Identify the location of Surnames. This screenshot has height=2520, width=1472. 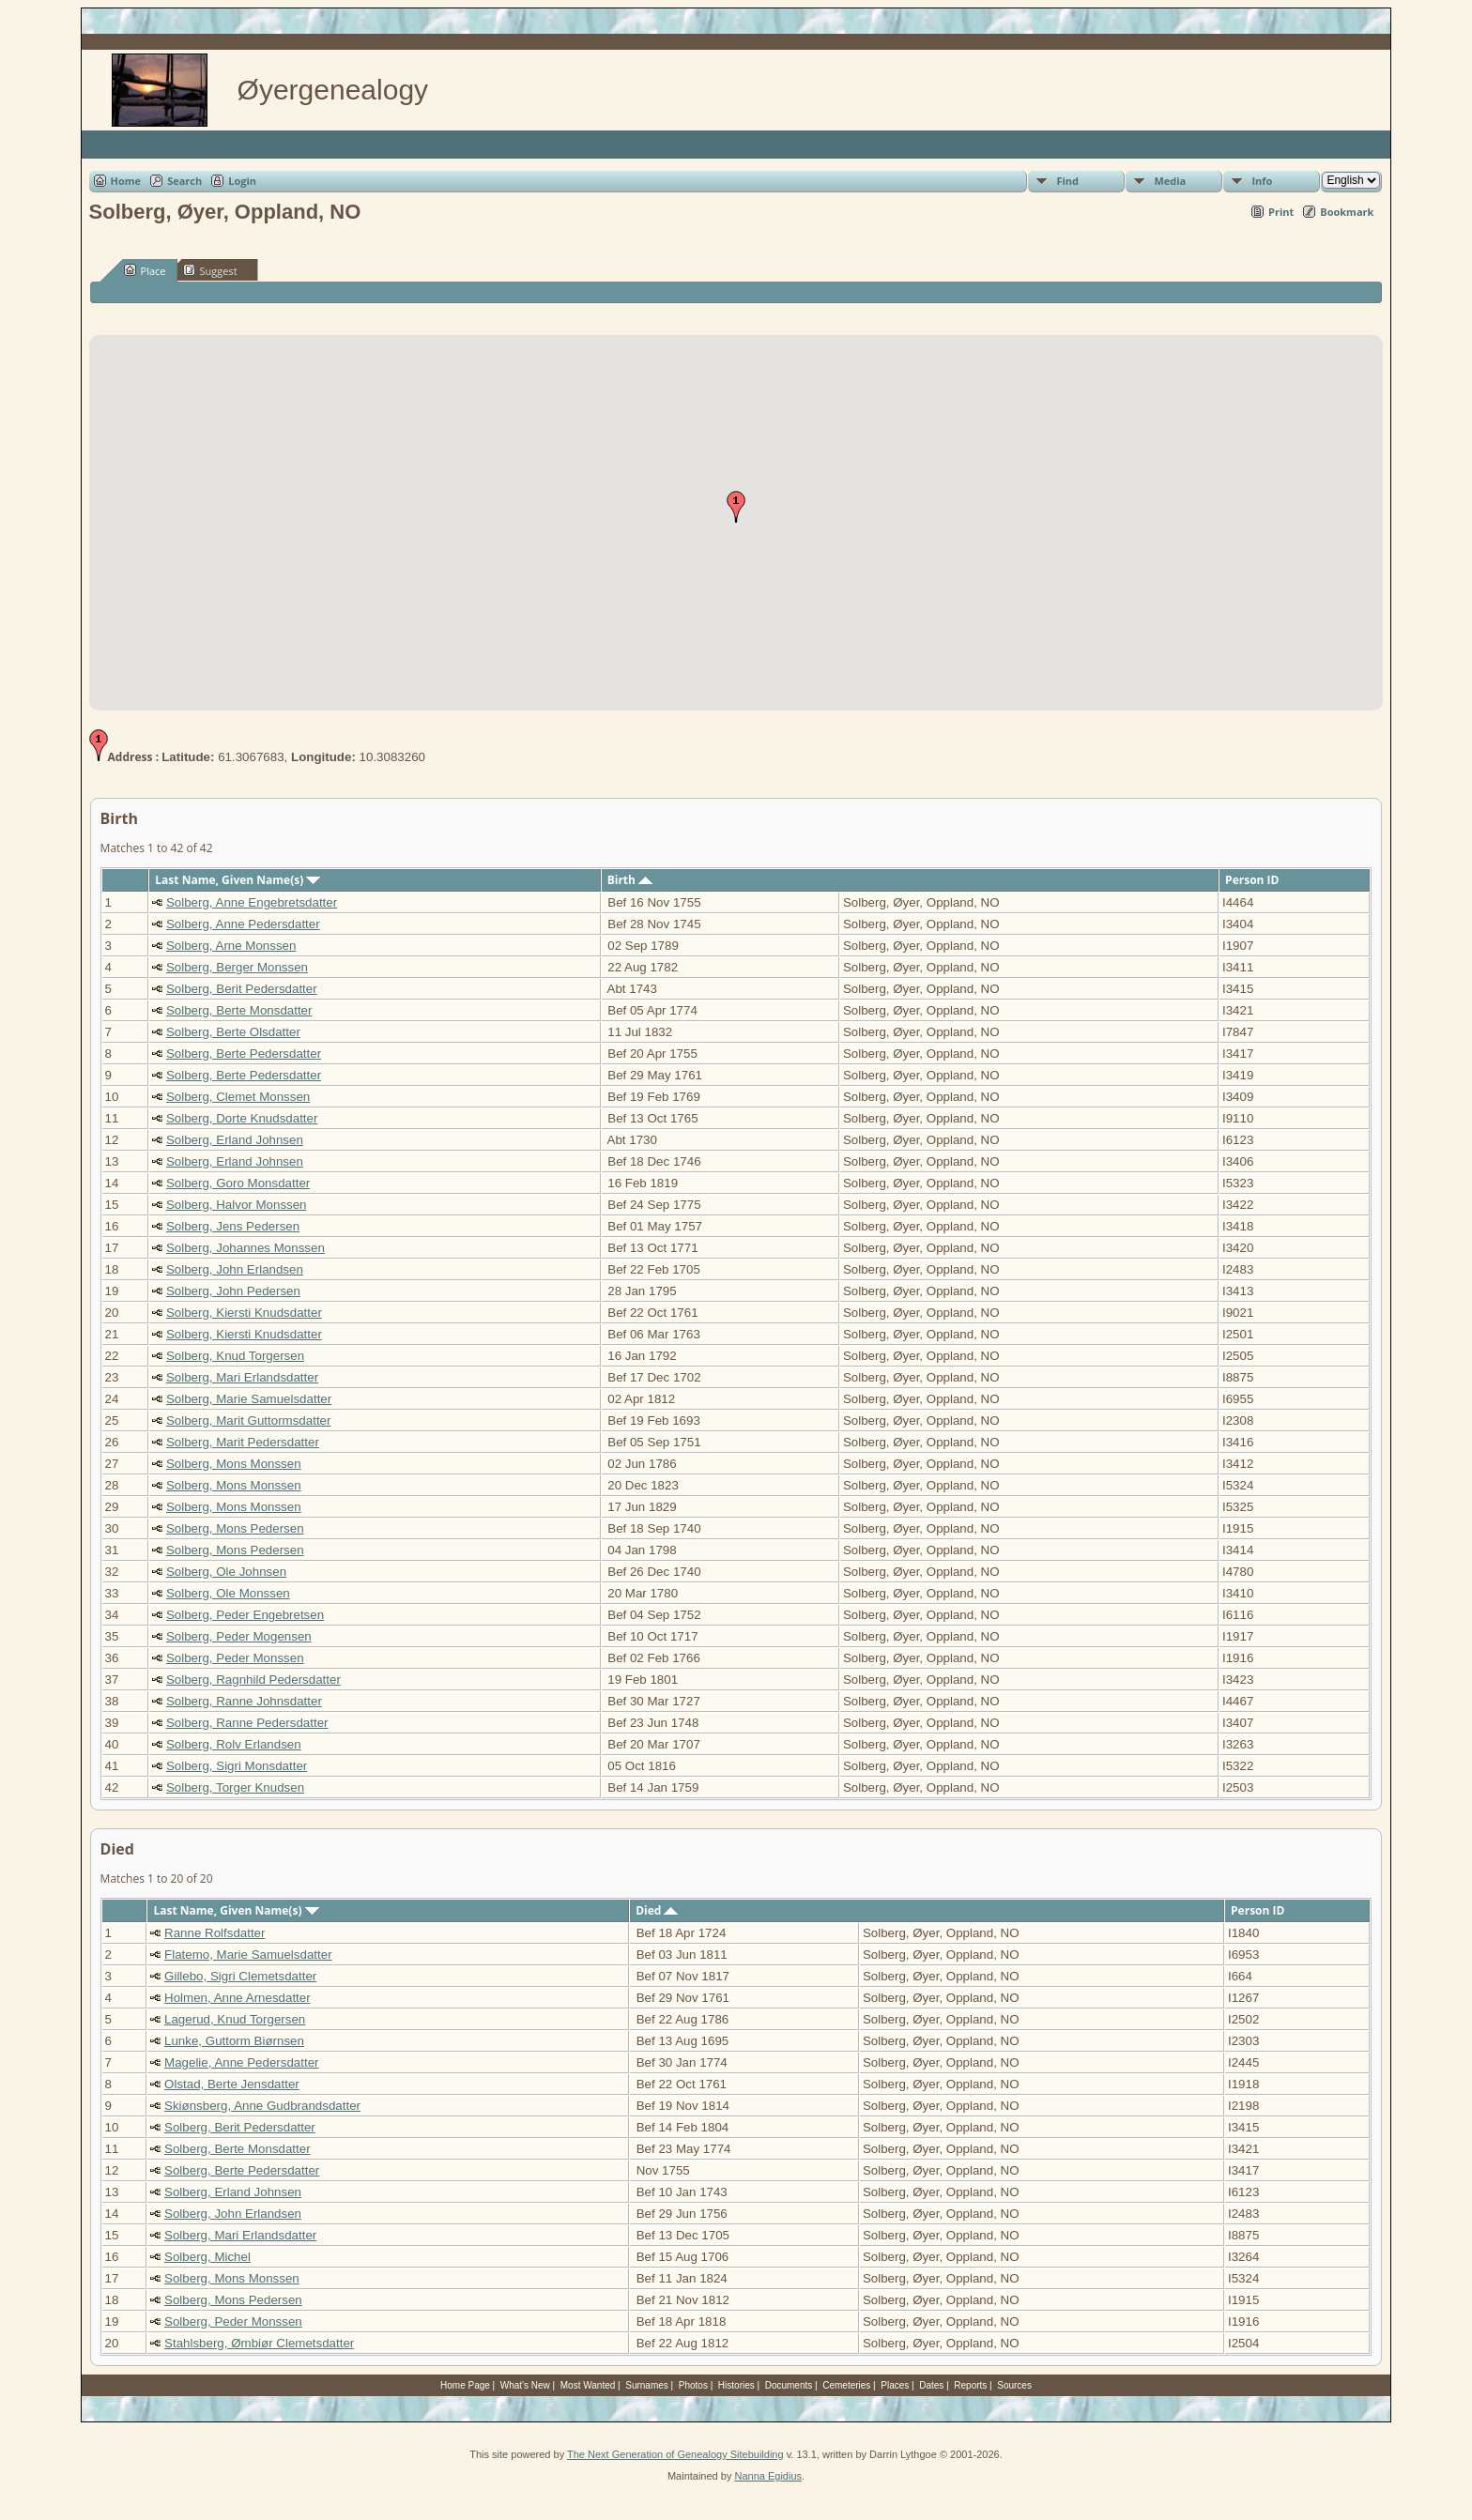
(646, 2385).